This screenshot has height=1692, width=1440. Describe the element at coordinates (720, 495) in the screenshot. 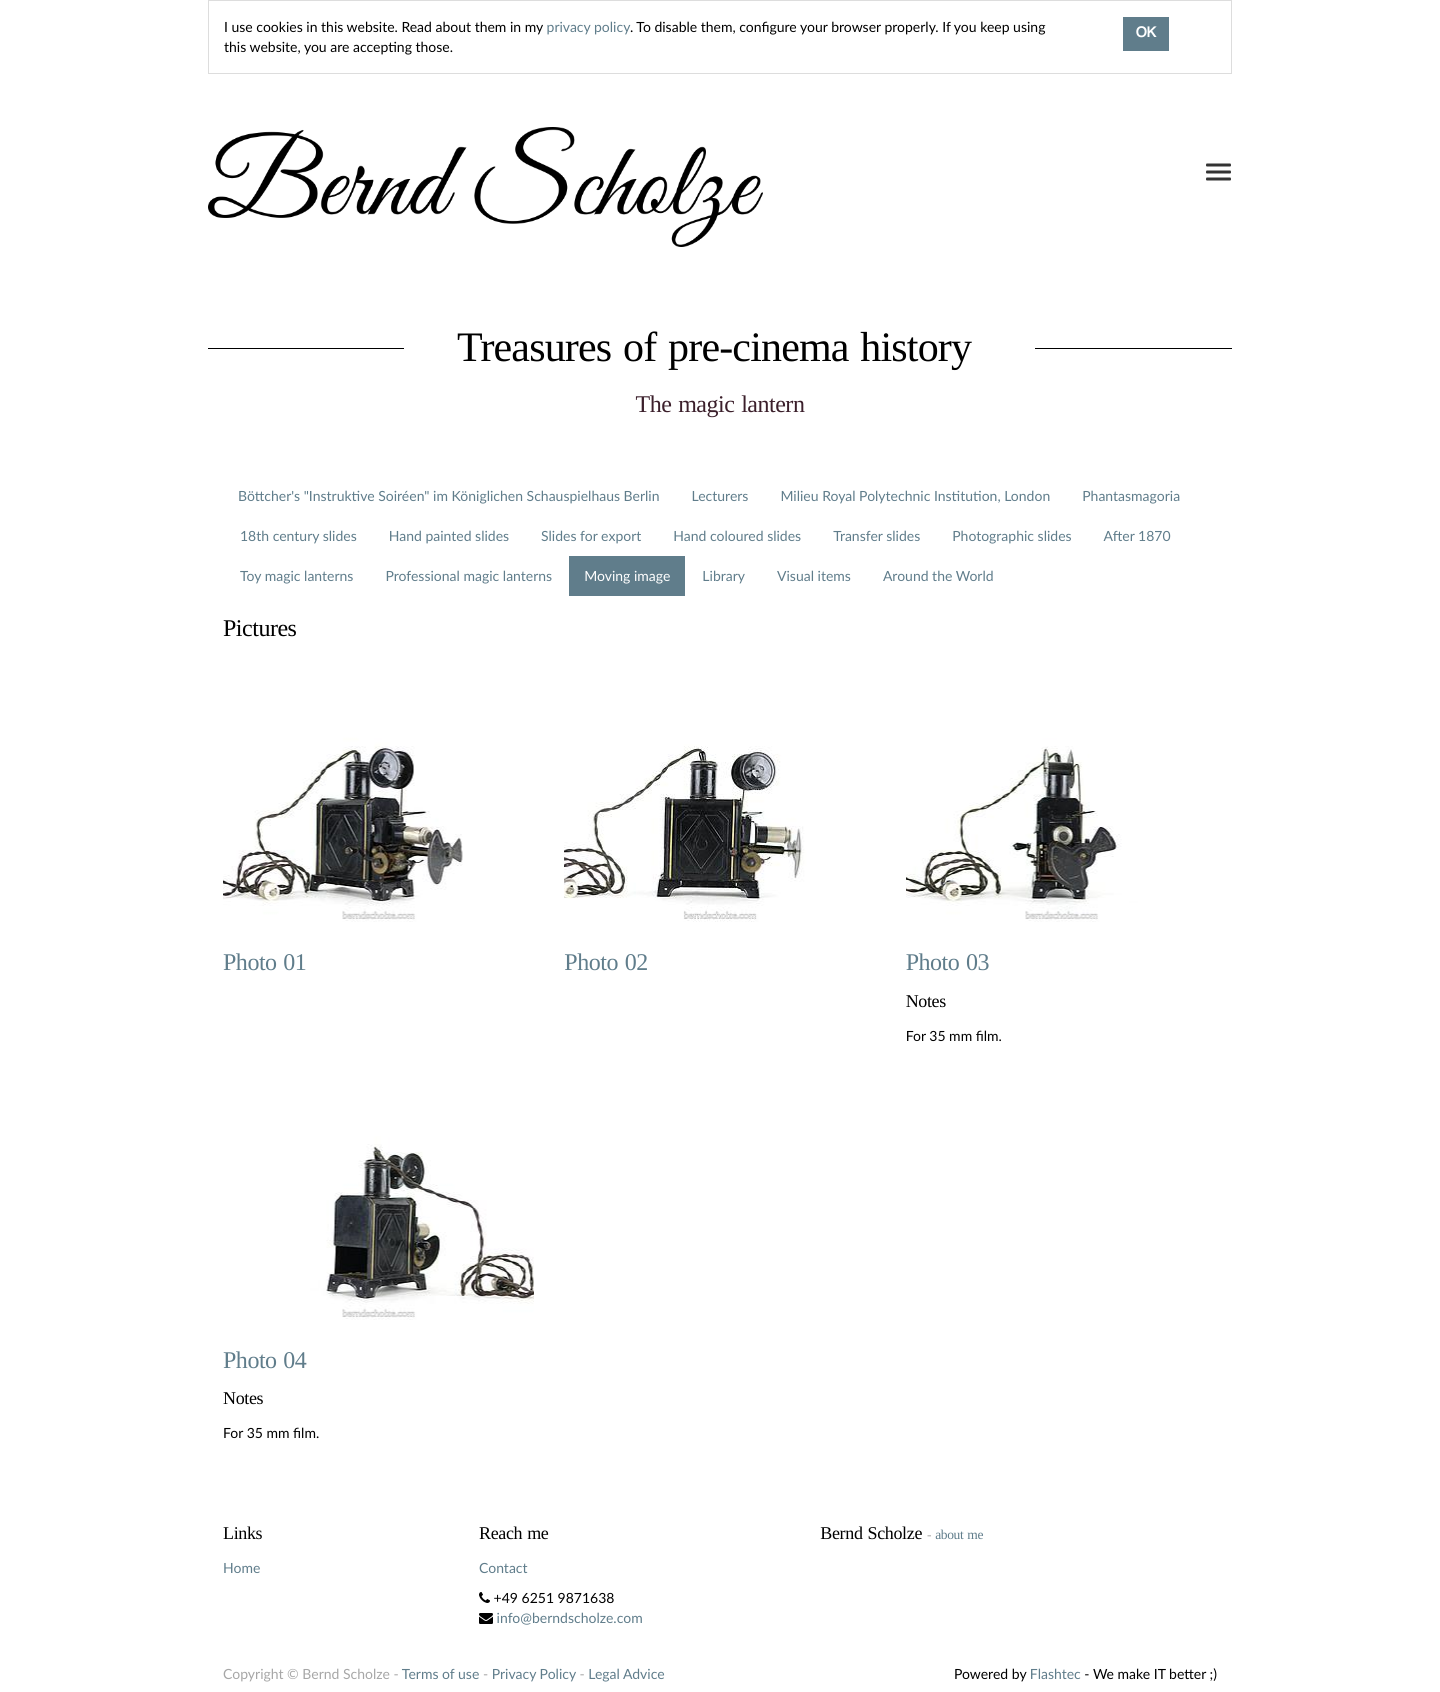

I see `Lecturers` at that location.